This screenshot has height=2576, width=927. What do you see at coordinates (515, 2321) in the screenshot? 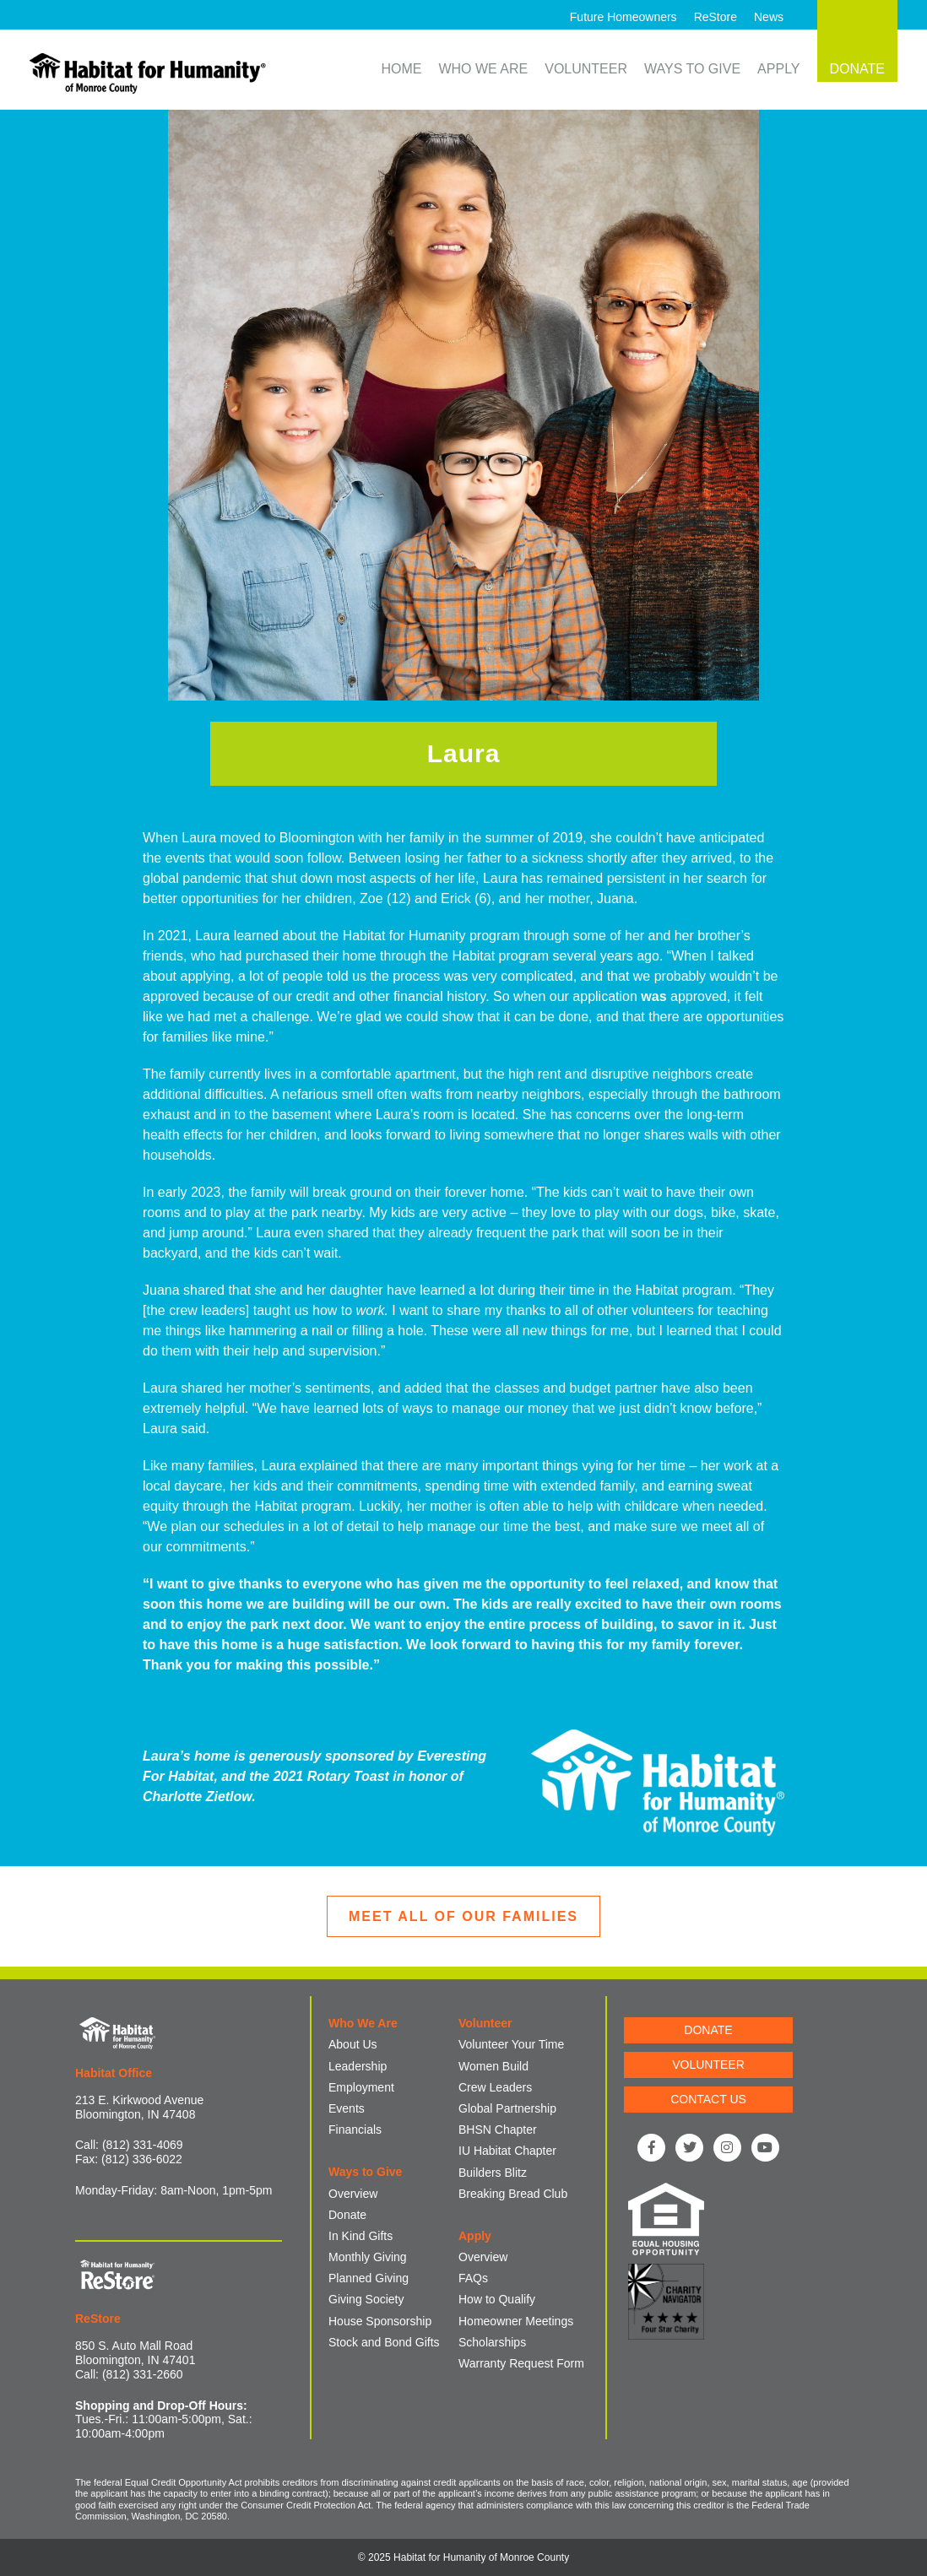
I see `Homeowner Meetings` at bounding box center [515, 2321].